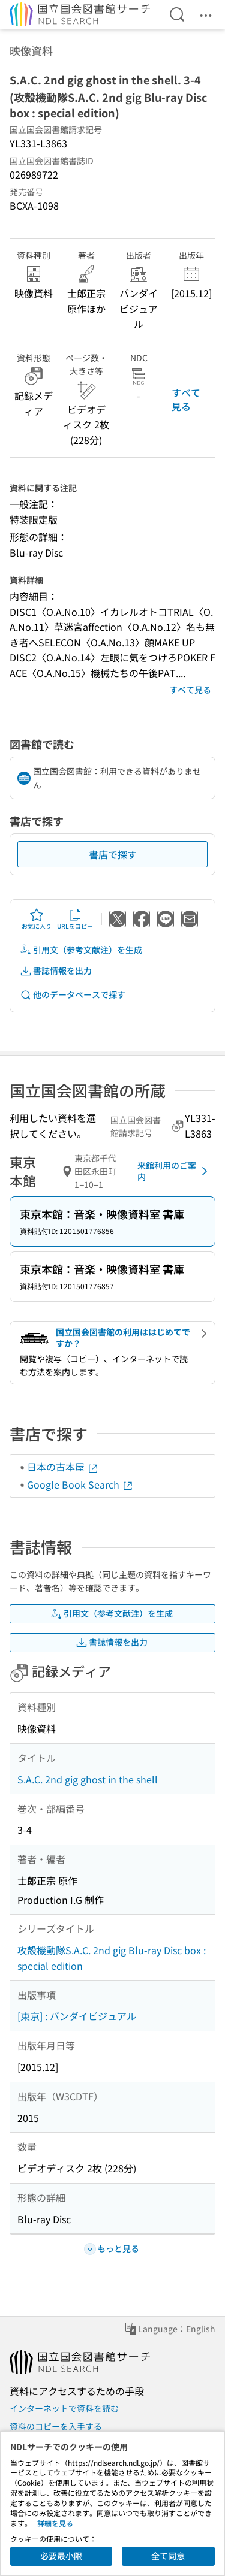  What do you see at coordinates (113, 854) in the screenshot?
I see `書店で探す` at bounding box center [113, 854].